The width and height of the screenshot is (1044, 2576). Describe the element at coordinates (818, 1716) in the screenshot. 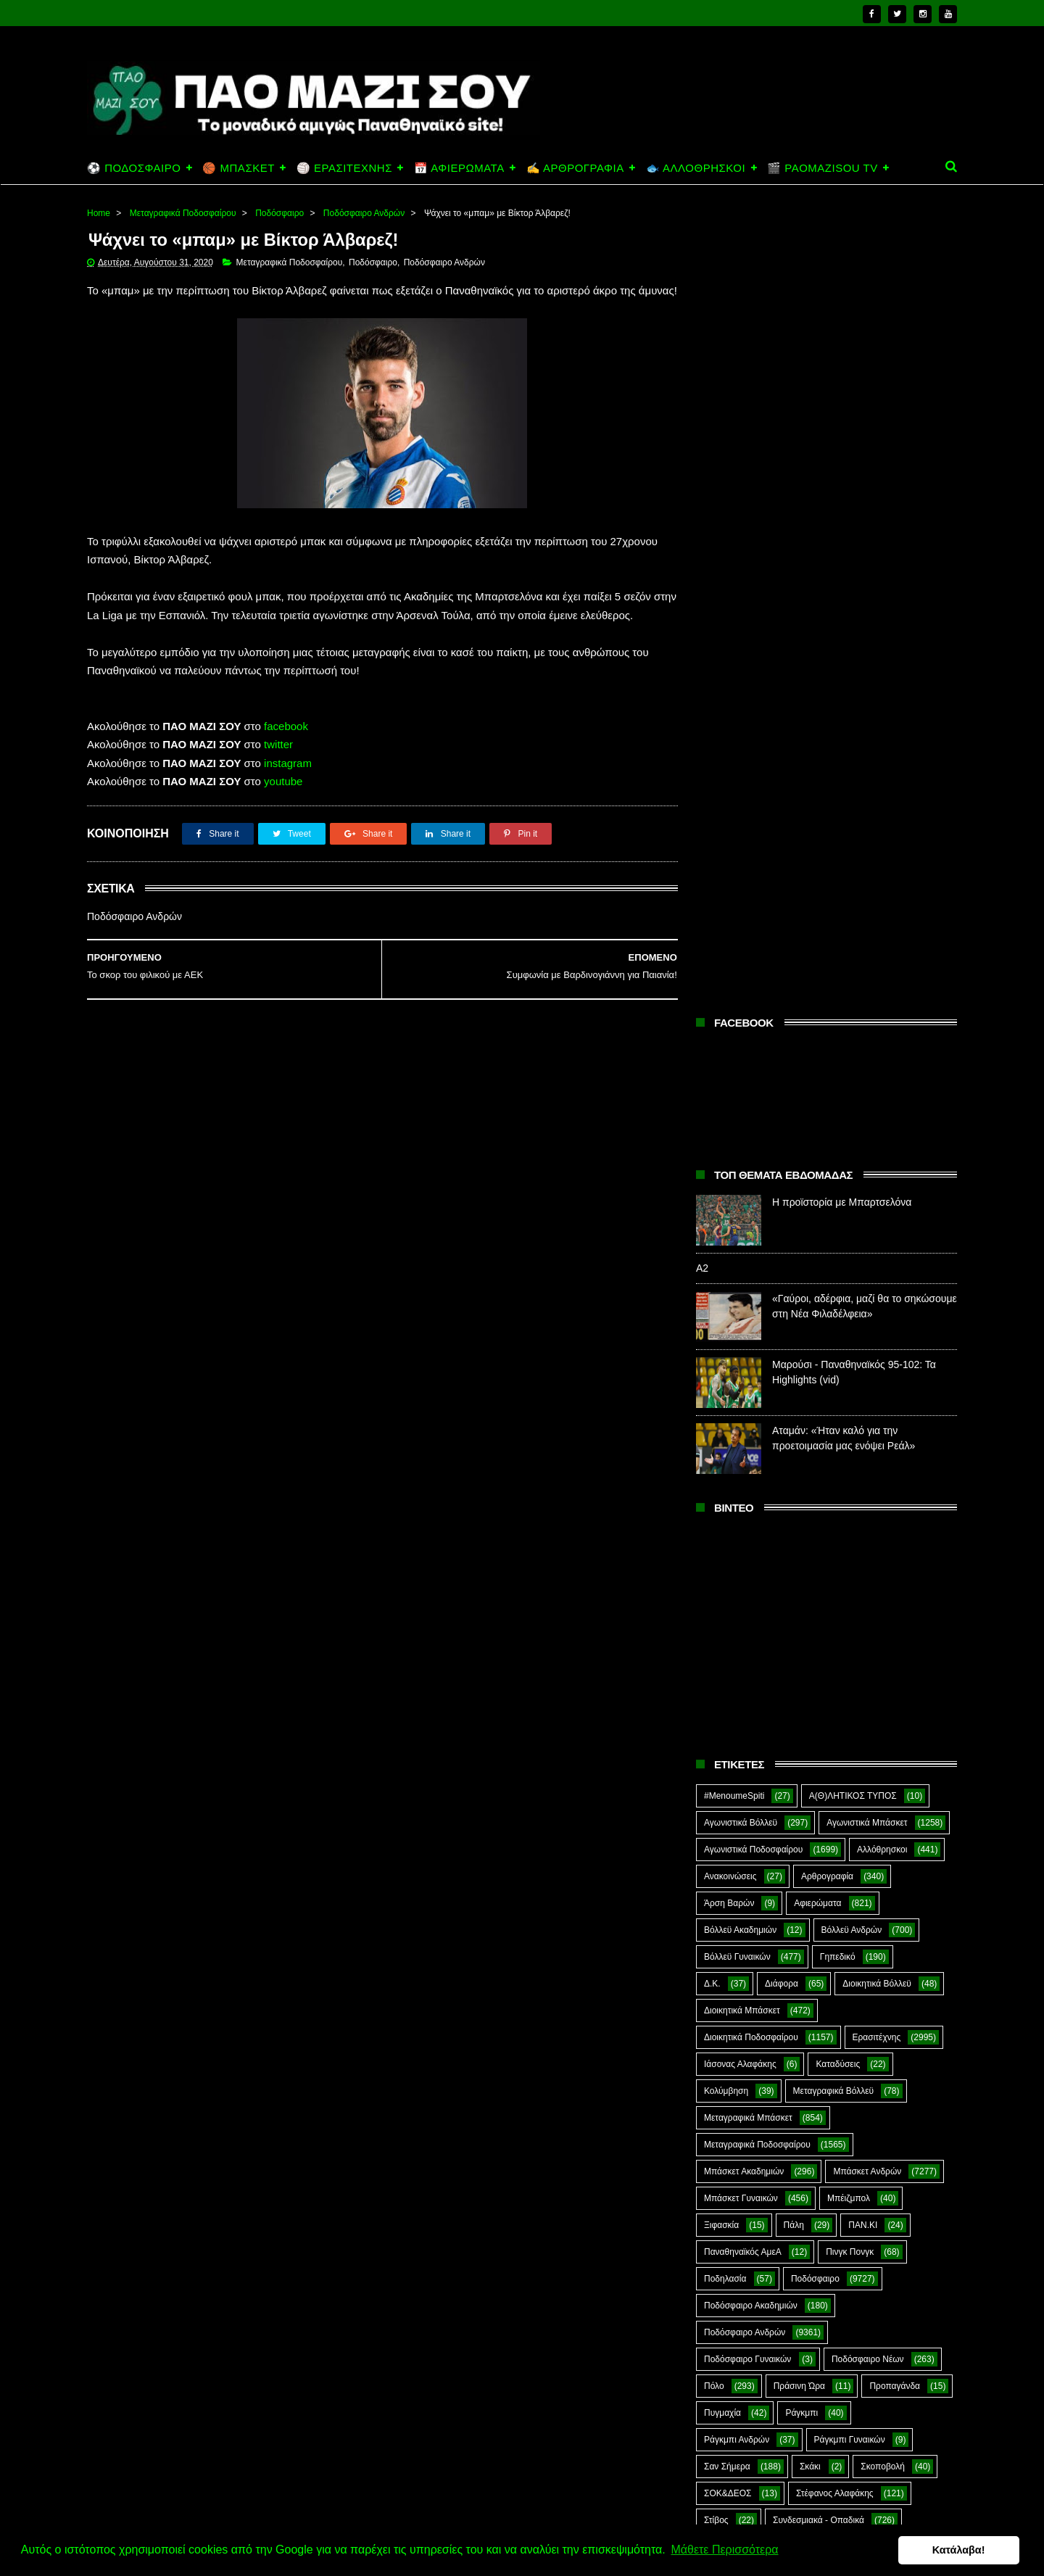

I see `Συνδεσμιακά - Οπαδικά` at that location.